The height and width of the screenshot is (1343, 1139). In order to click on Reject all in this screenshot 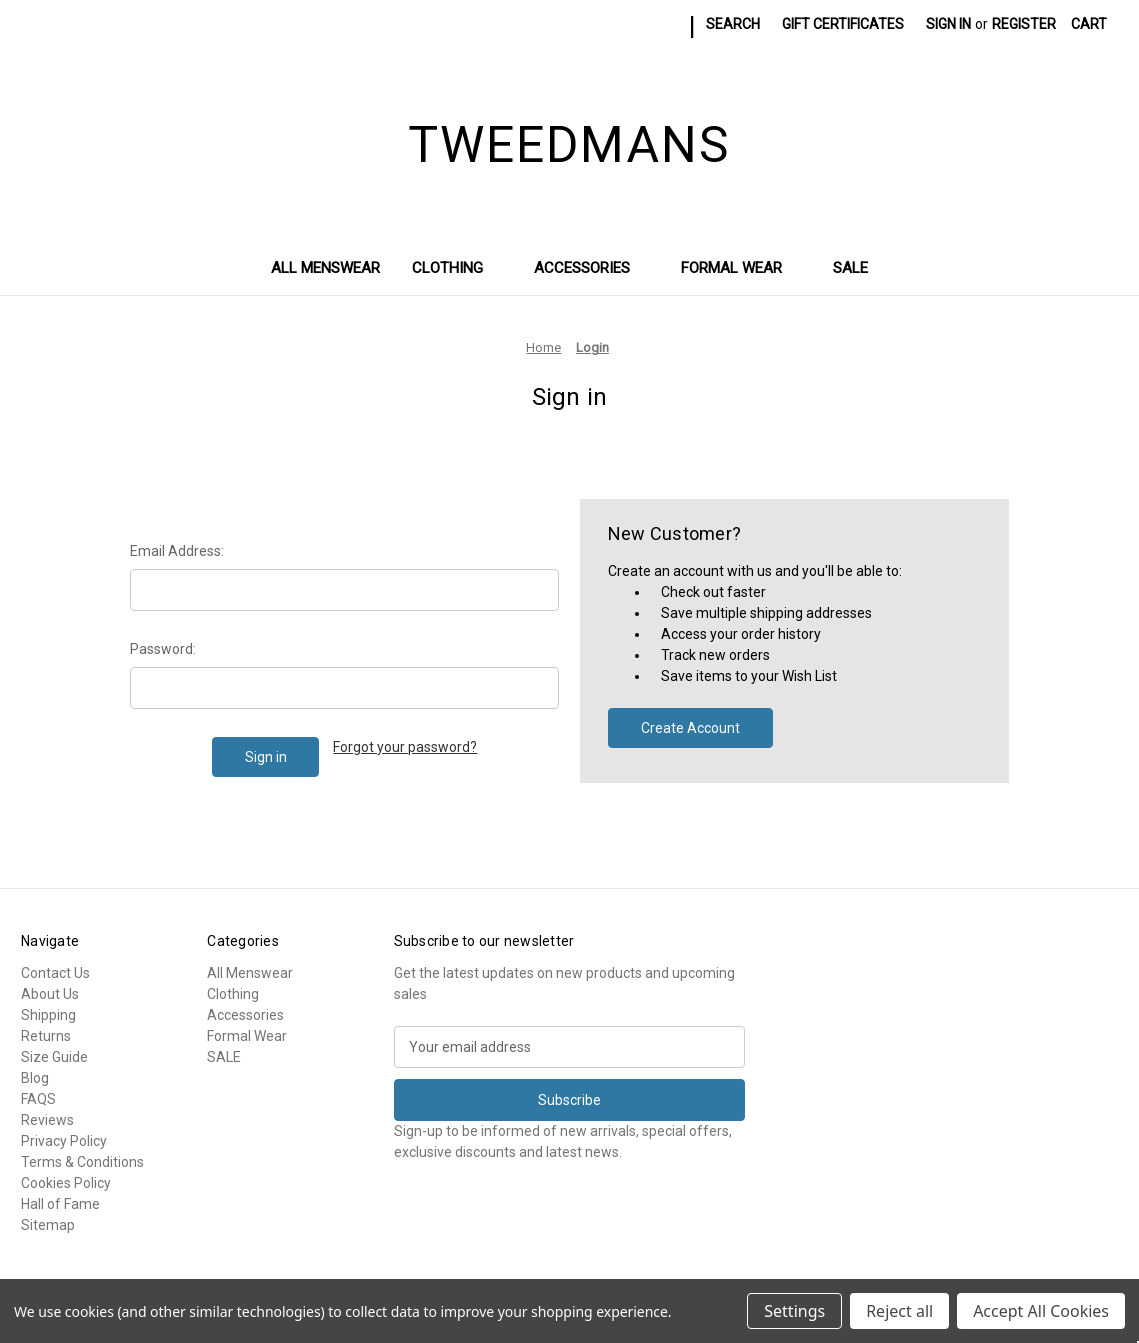, I will do `click(899, 1311)`.